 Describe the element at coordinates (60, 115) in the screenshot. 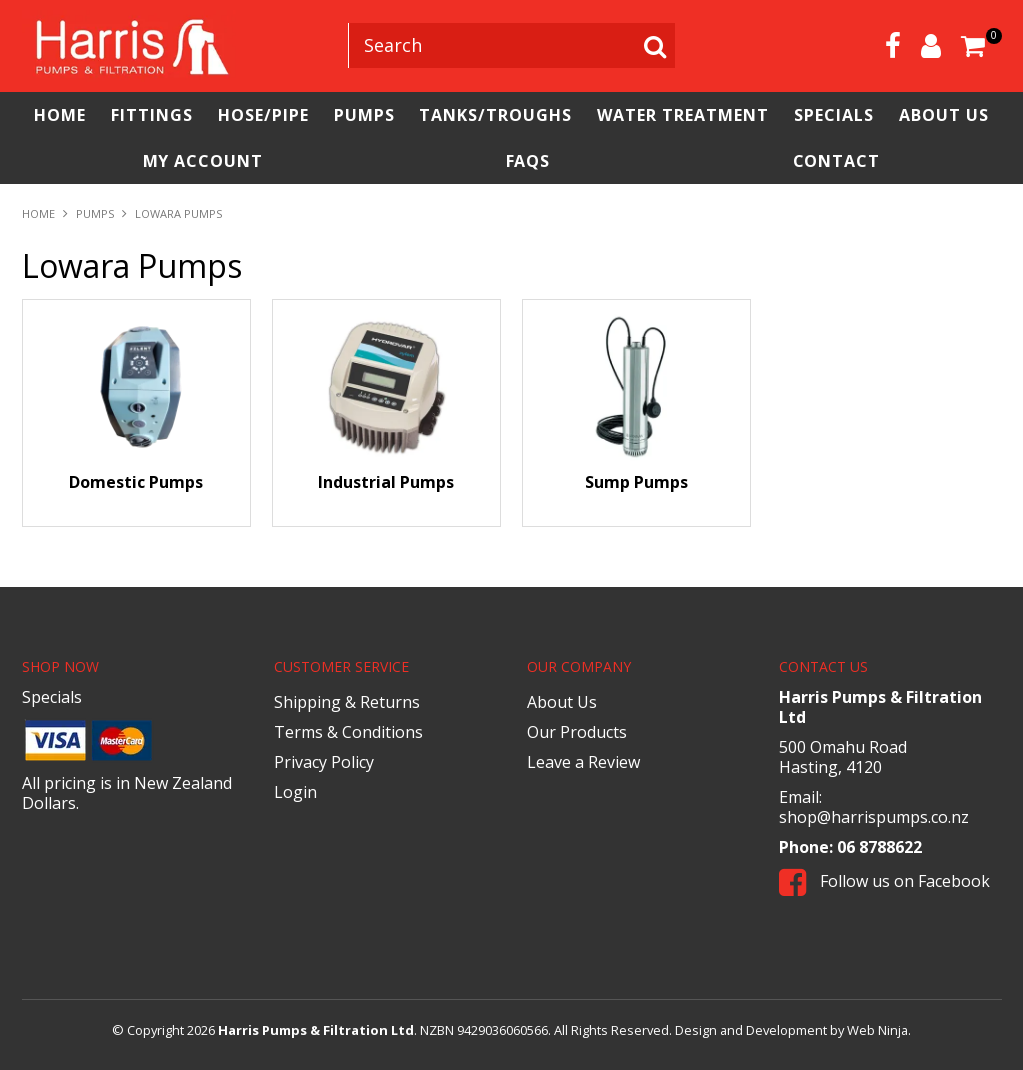

I see `Home` at that location.